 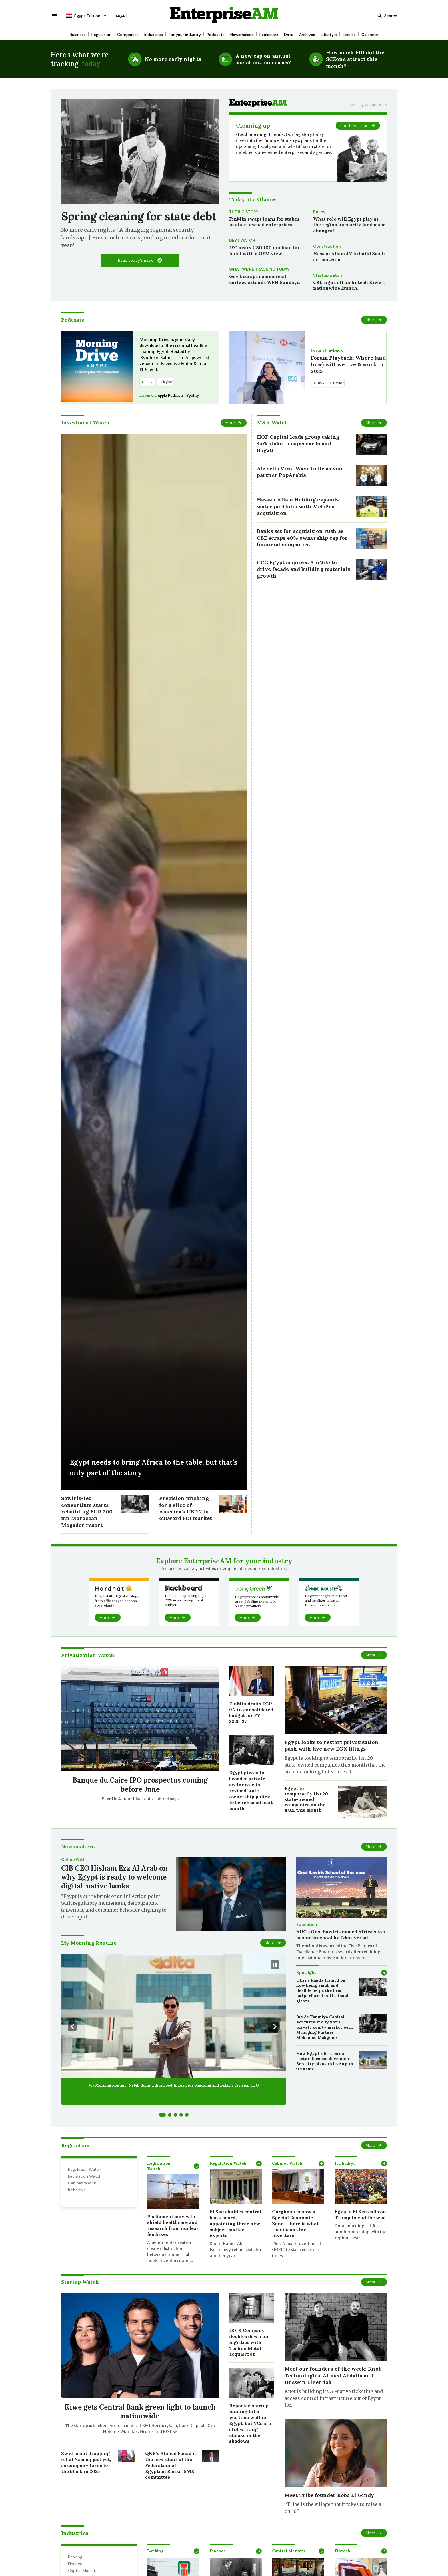 What do you see at coordinates (329, 2495) in the screenshot?
I see `Meet Tribe founder Roba El Gindy` at bounding box center [329, 2495].